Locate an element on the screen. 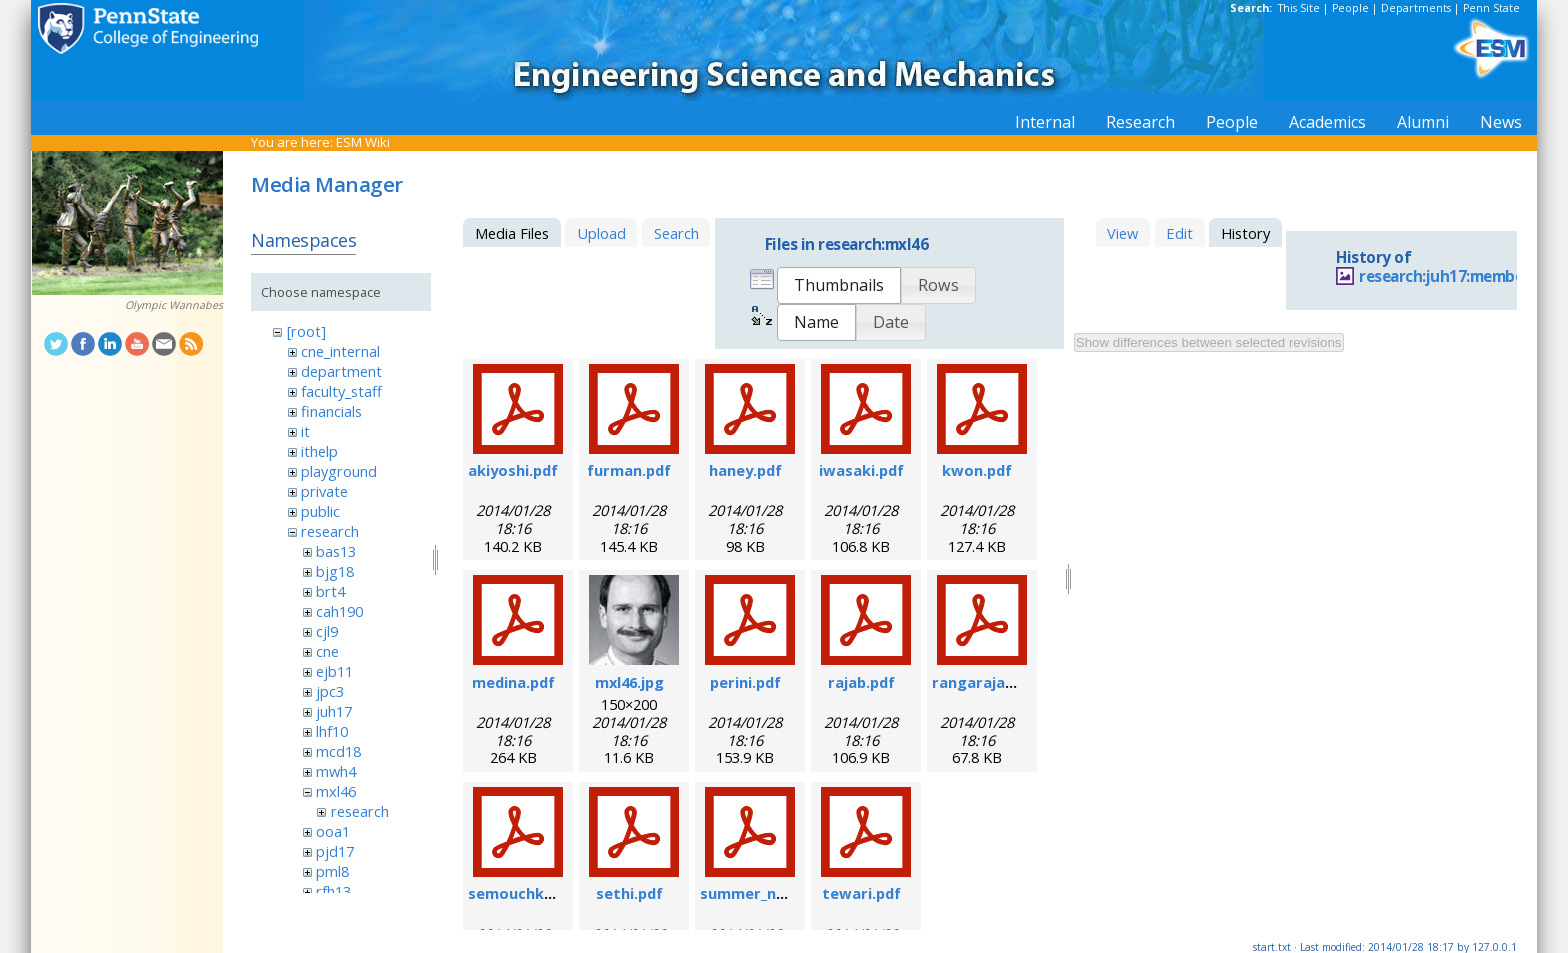 Image resolution: width=1568 pixels, height=953 pixels. mcd18 is located at coordinates (338, 751).